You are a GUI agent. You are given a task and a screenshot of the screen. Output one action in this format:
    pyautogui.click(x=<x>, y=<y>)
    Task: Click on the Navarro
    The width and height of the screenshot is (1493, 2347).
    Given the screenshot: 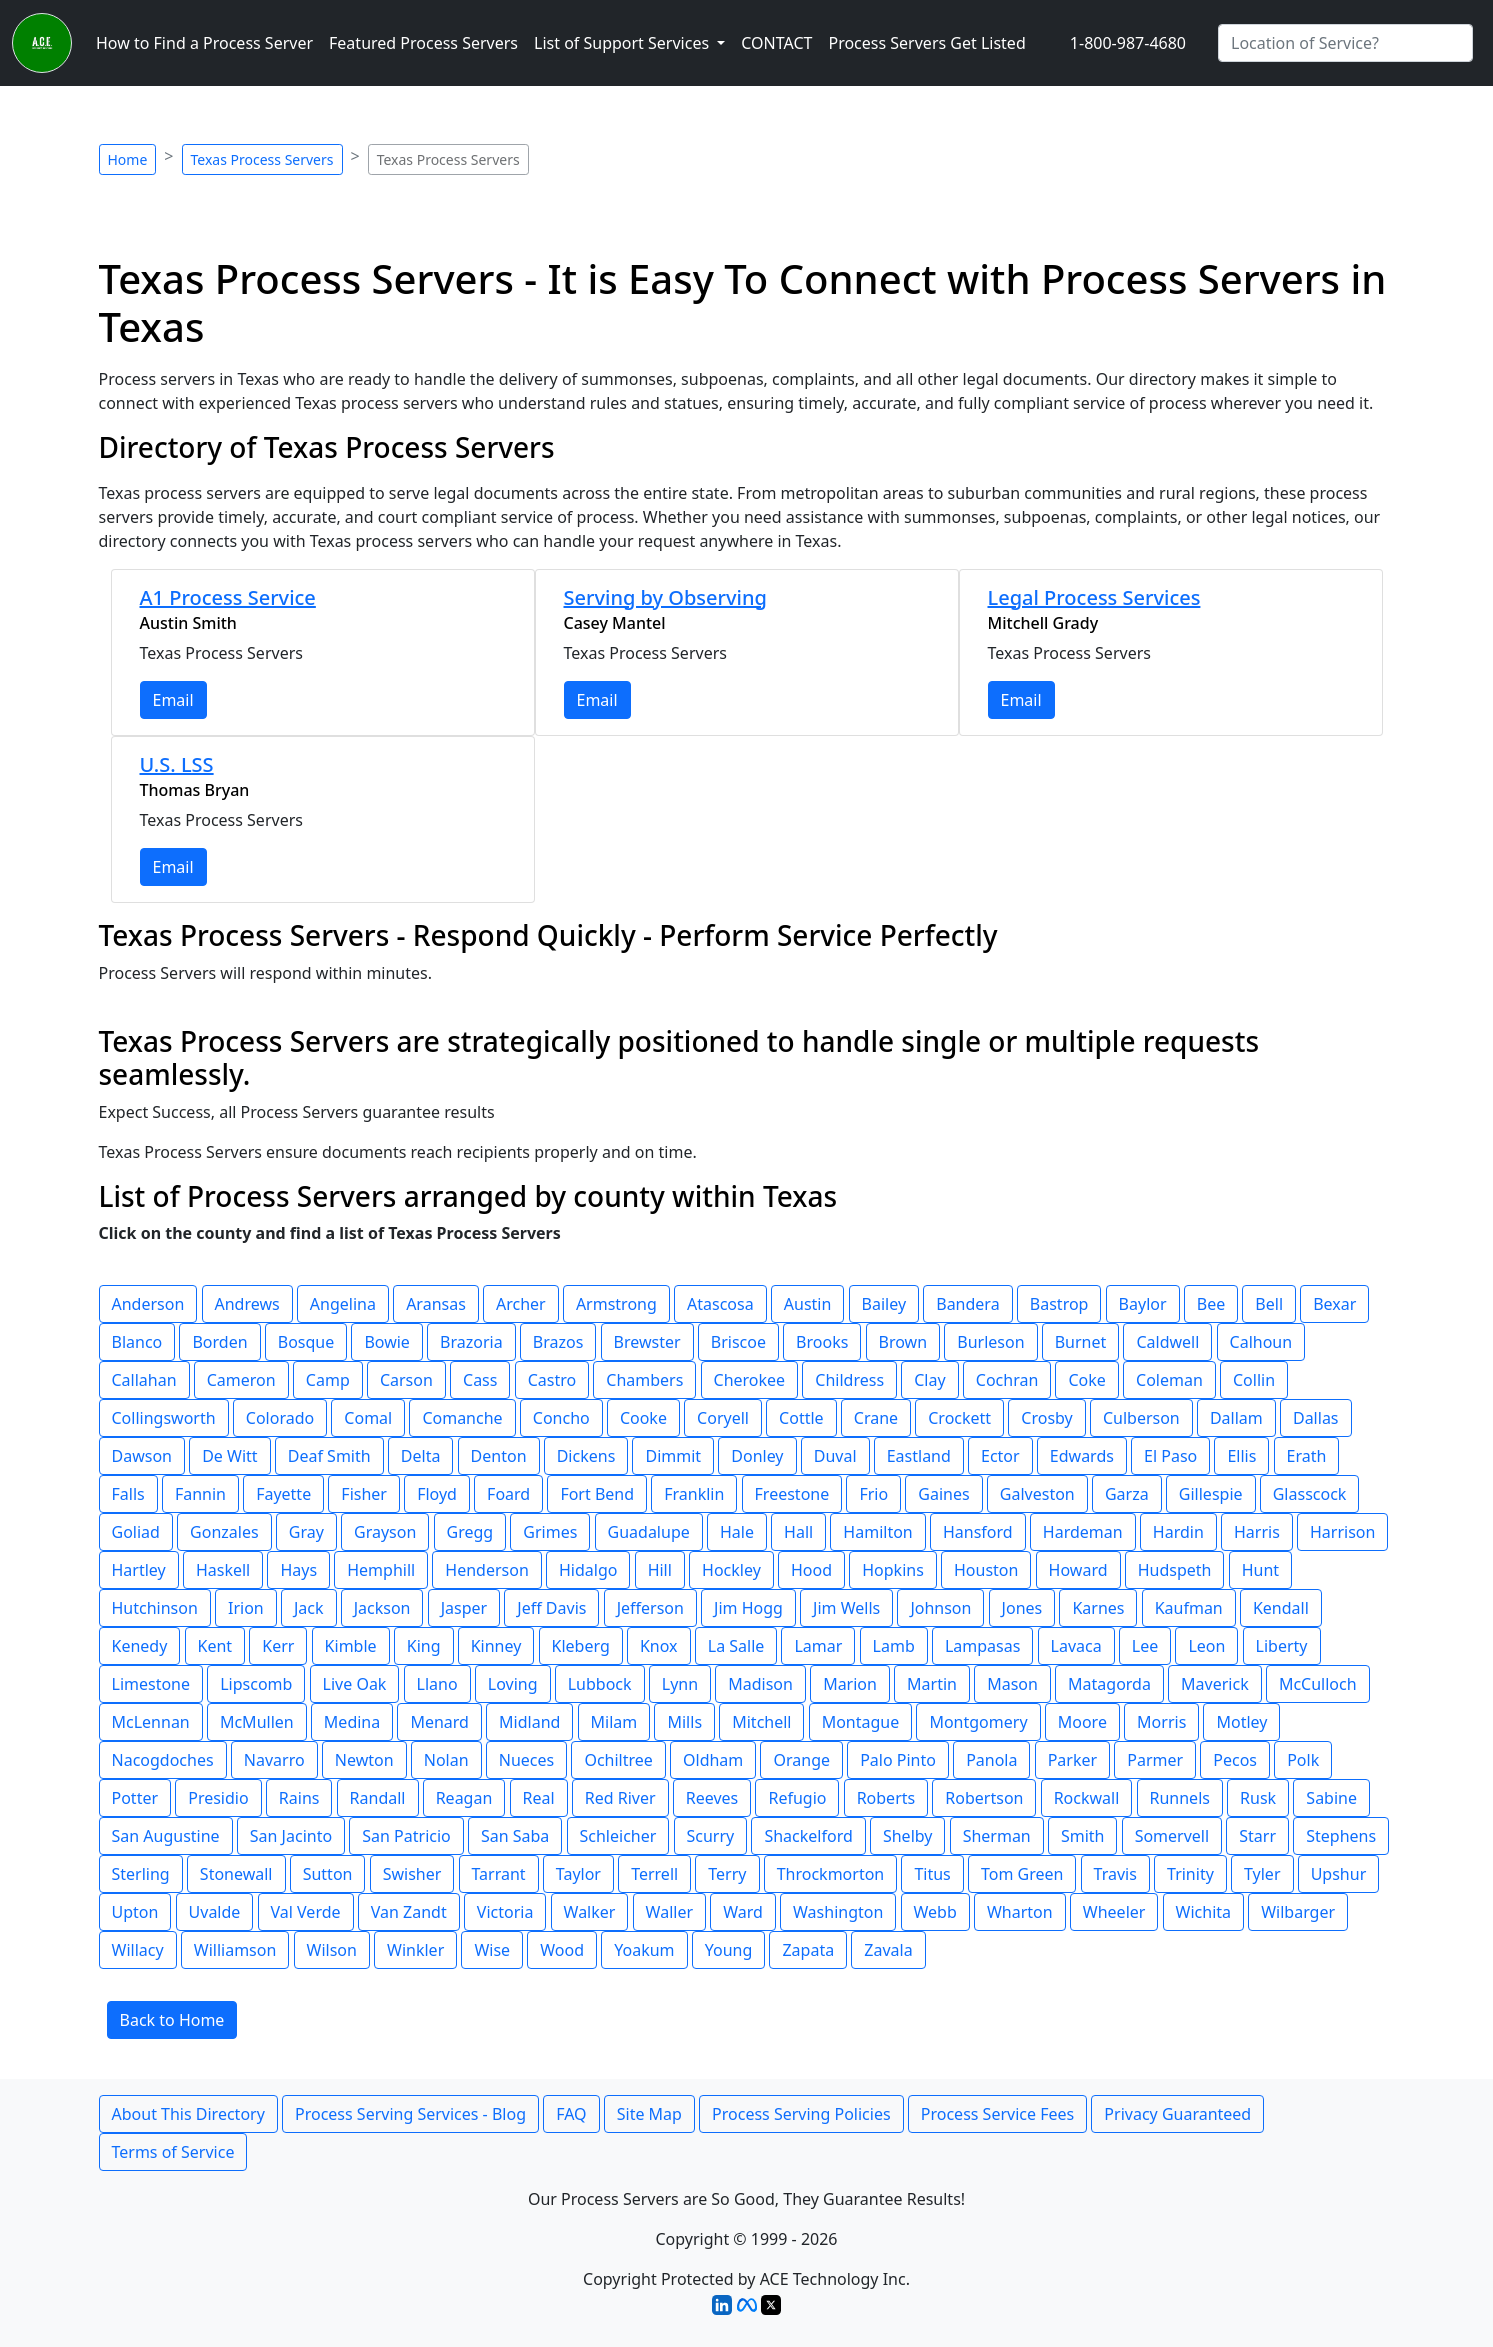 What is the action you would take?
    pyautogui.click(x=274, y=1760)
    